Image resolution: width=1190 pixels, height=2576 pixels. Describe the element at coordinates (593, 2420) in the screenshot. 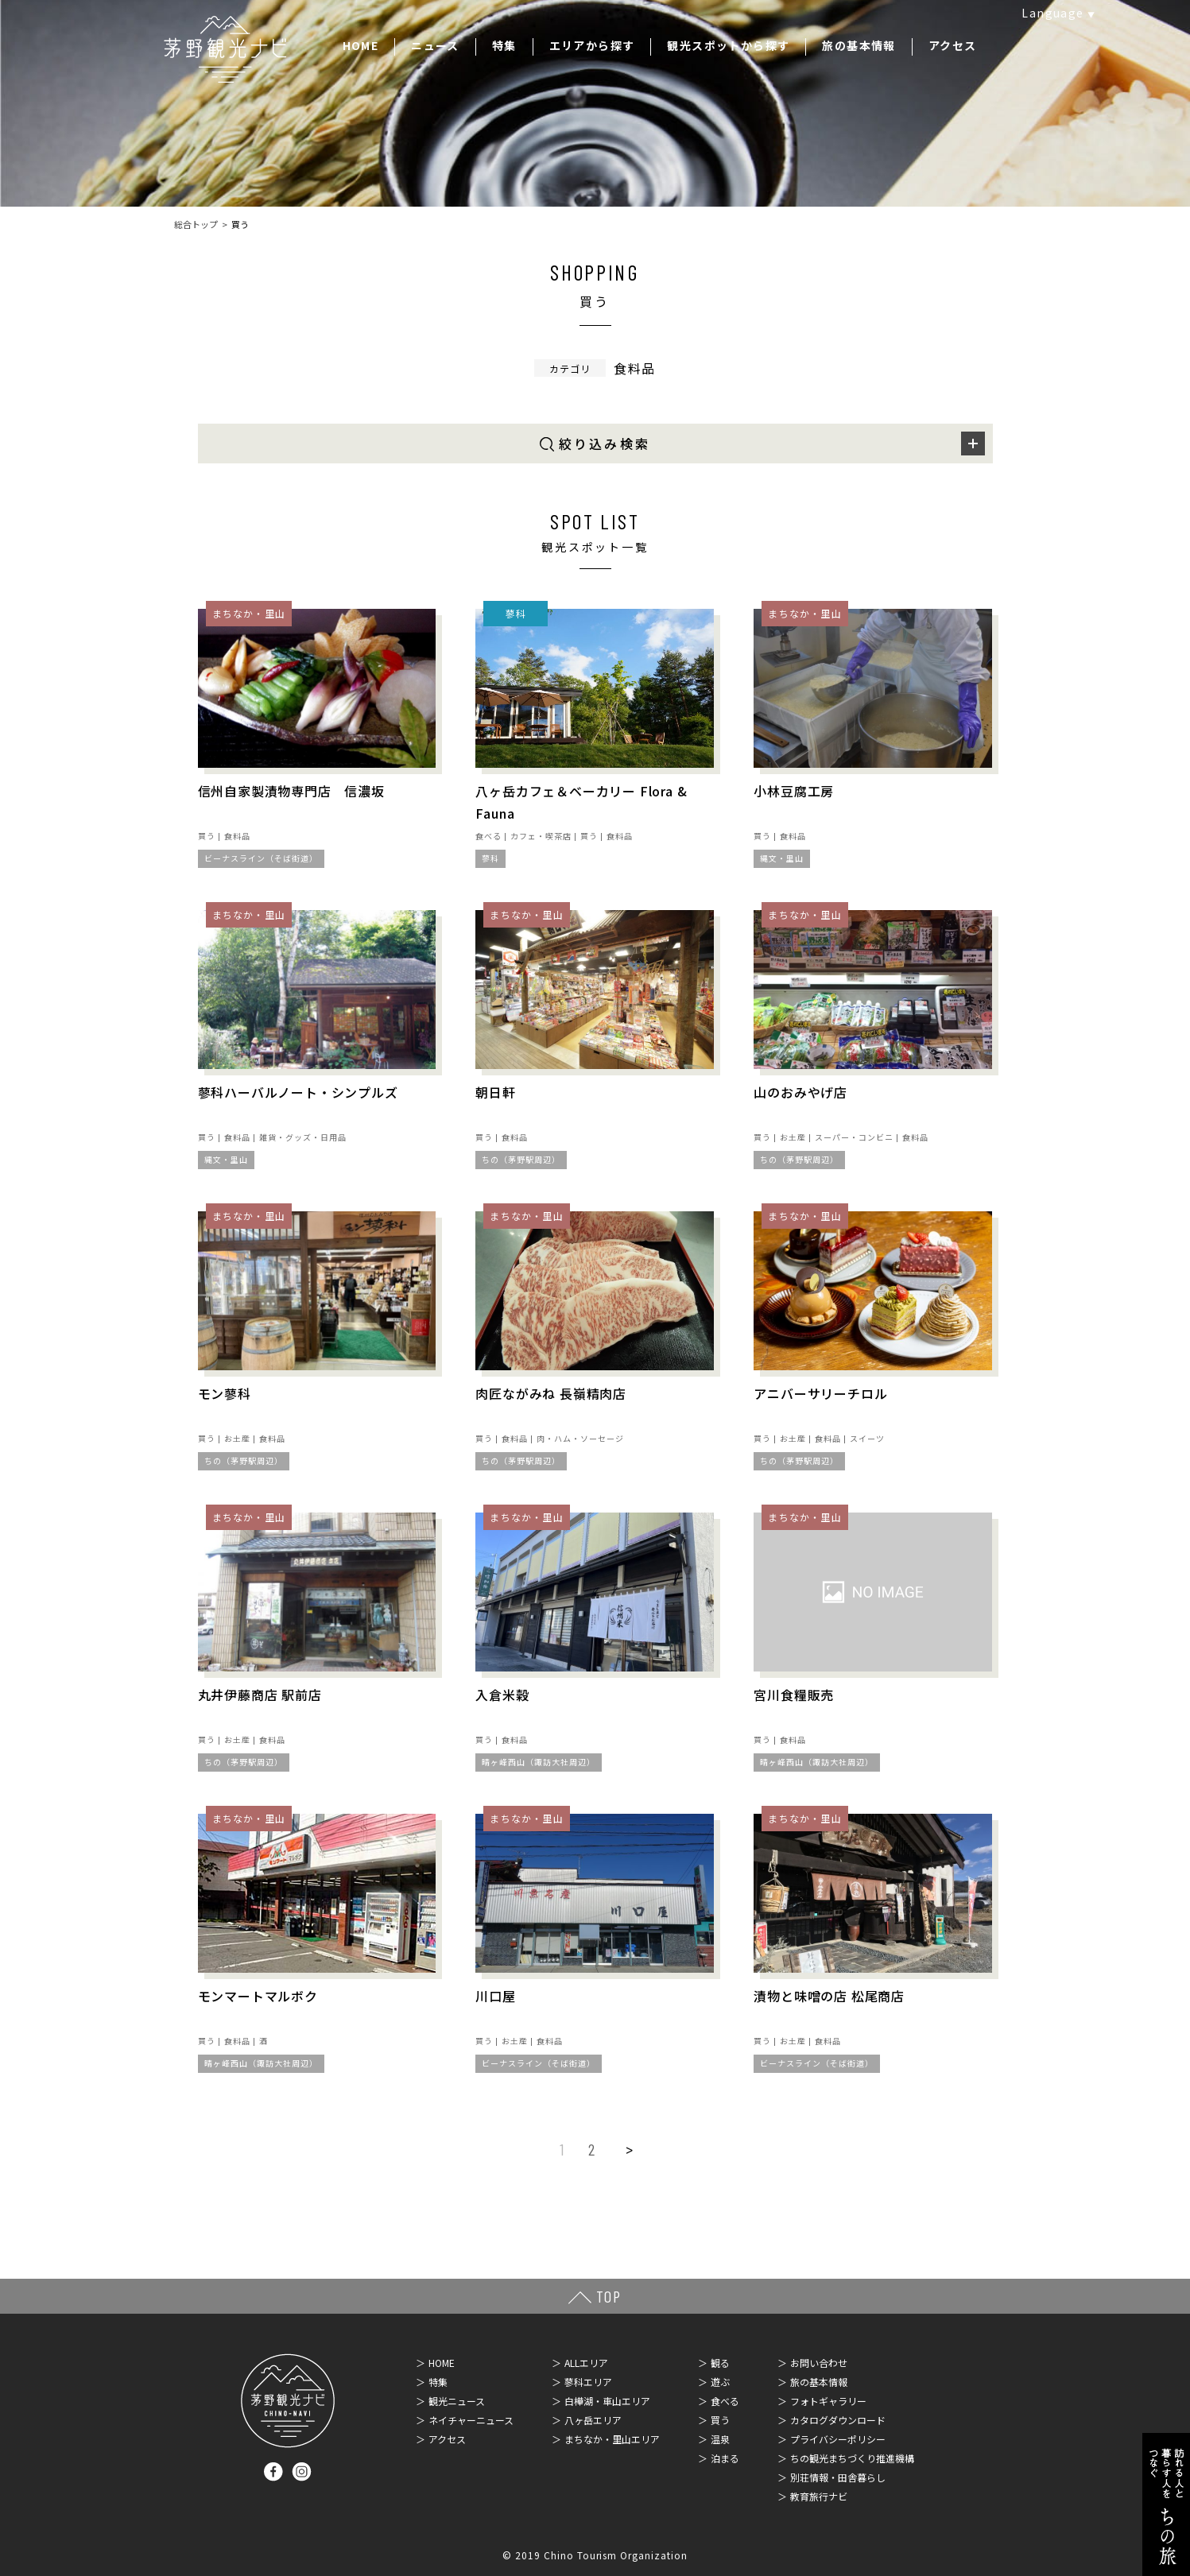

I see `八ヶ岳エリア` at that location.